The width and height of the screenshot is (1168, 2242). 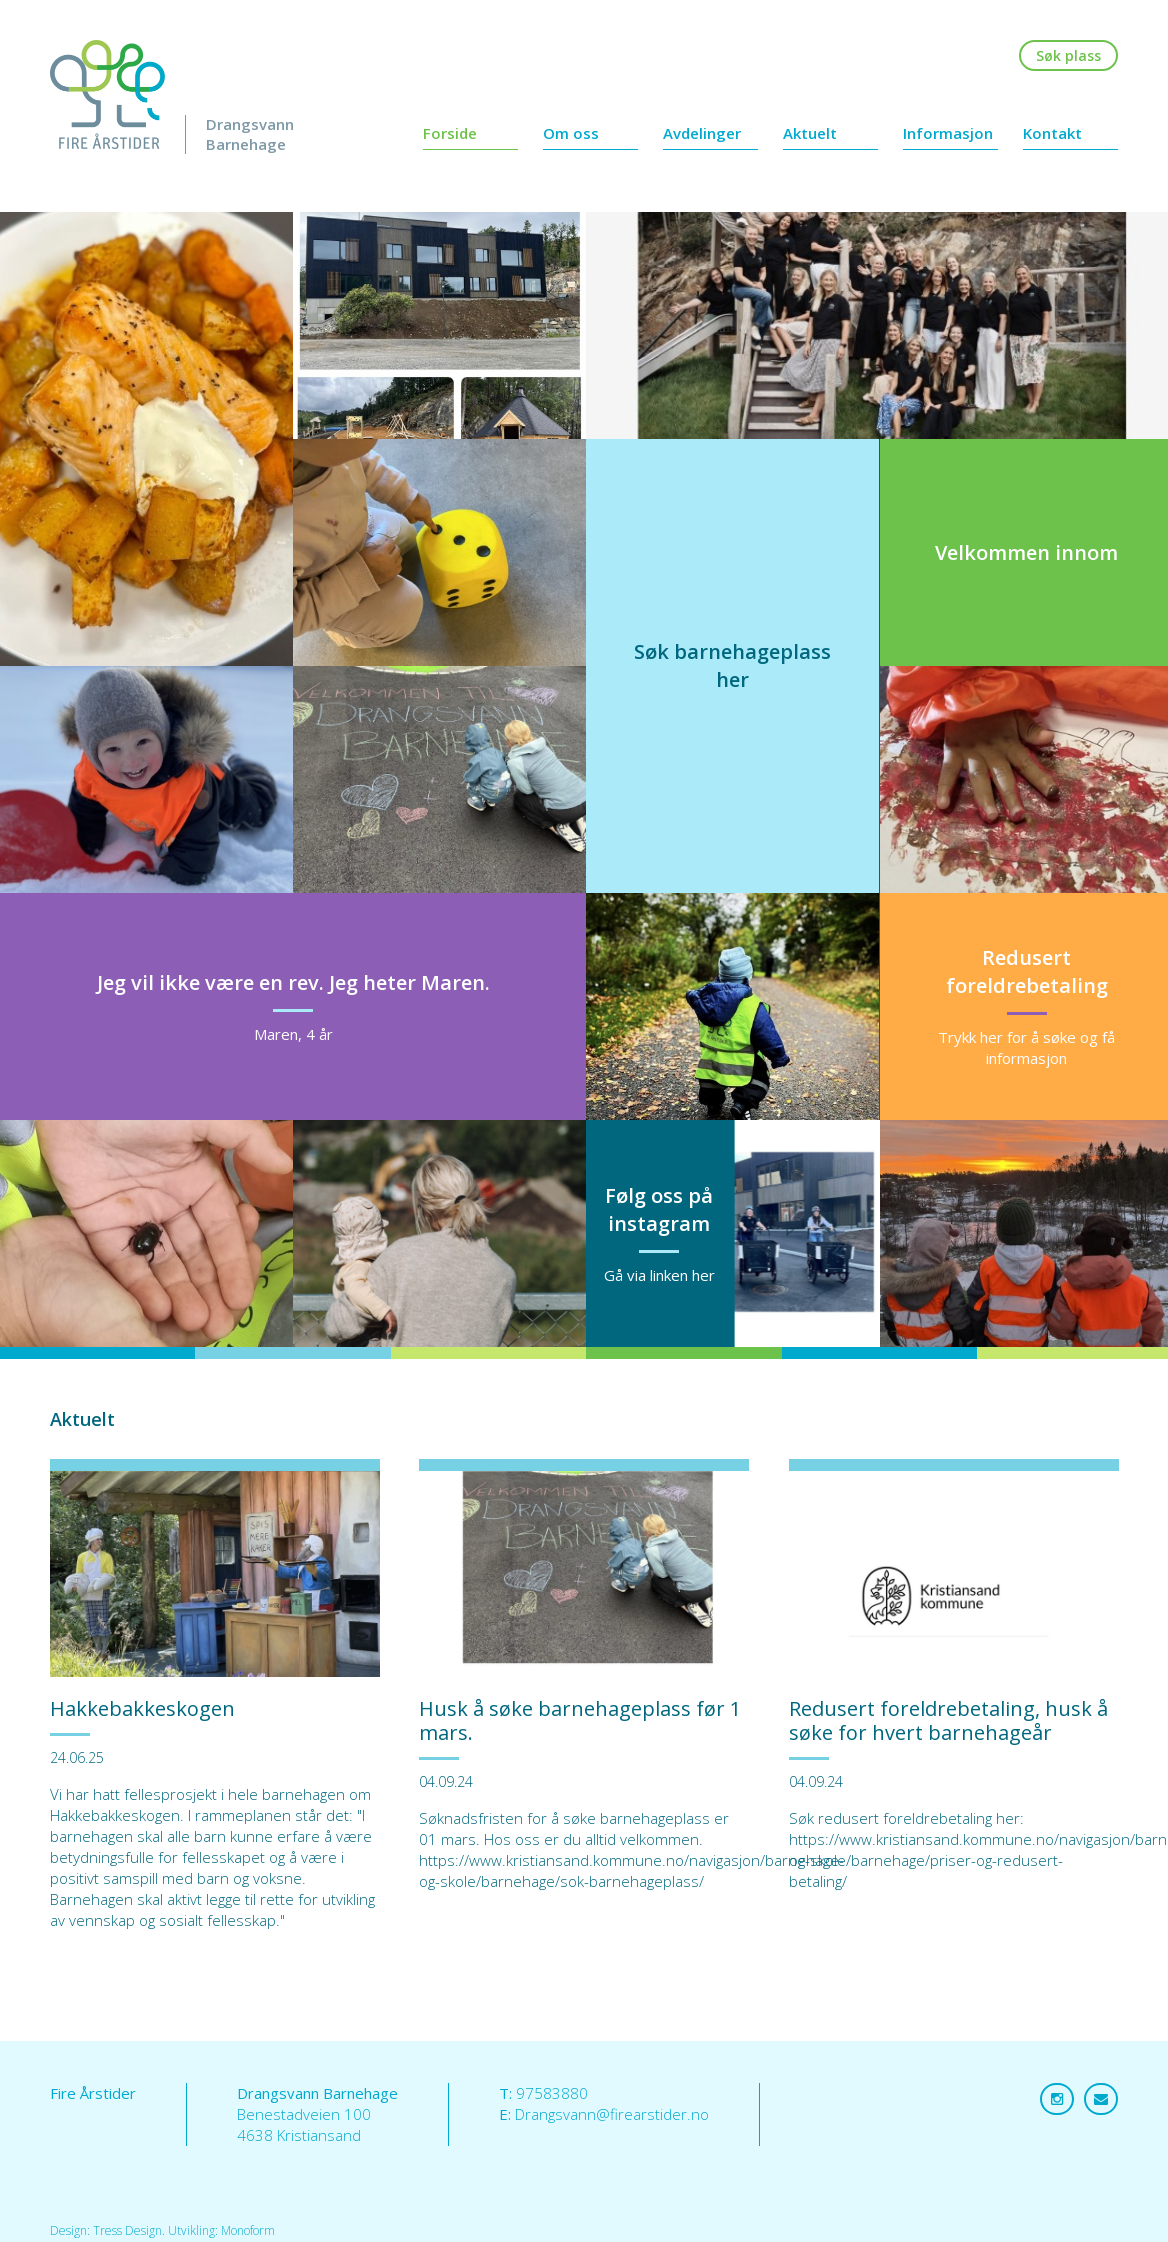 What do you see at coordinates (612, 2114) in the screenshot?
I see `Drangsvann@firearstider.no` at bounding box center [612, 2114].